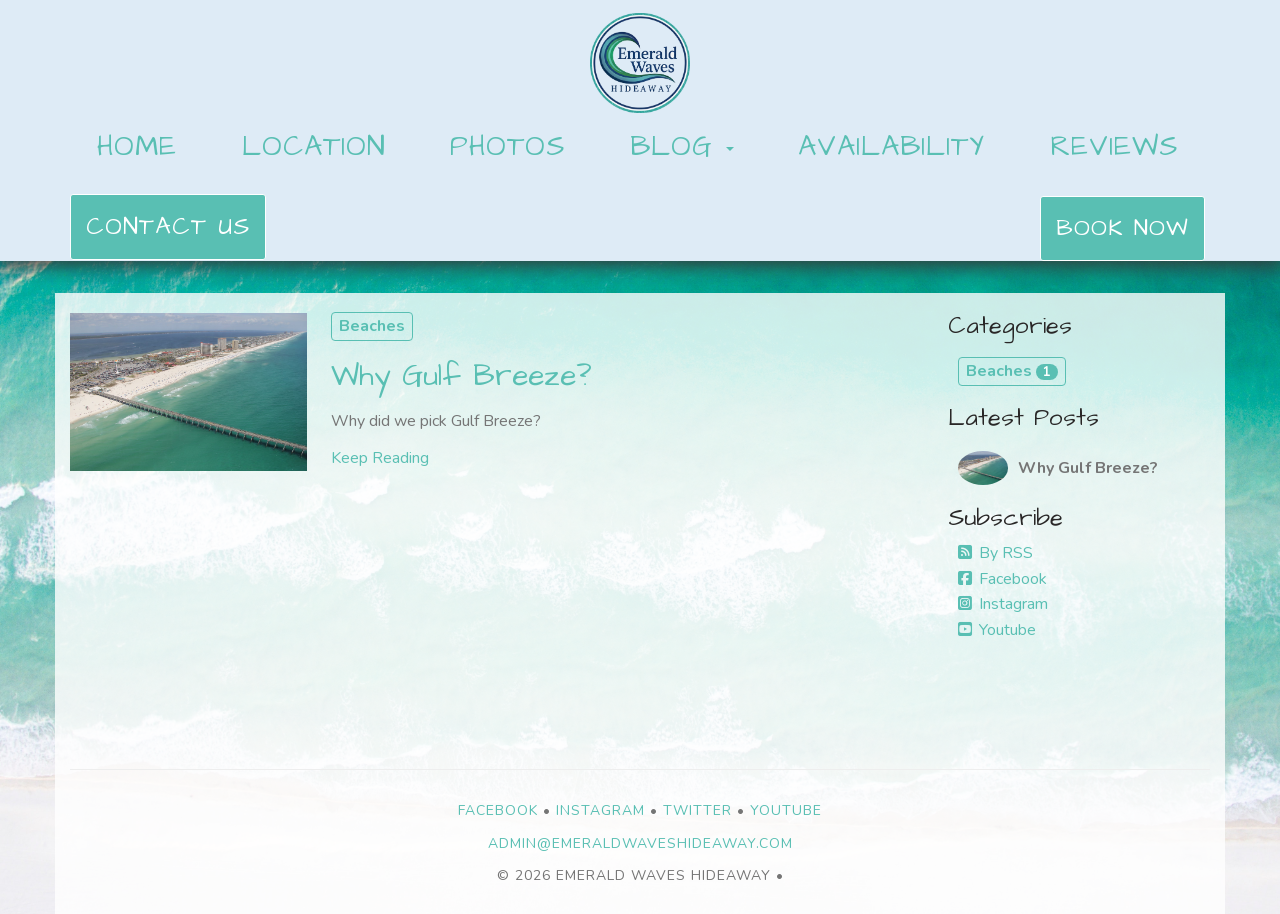  I want to click on Youtube, so click(997, 630).